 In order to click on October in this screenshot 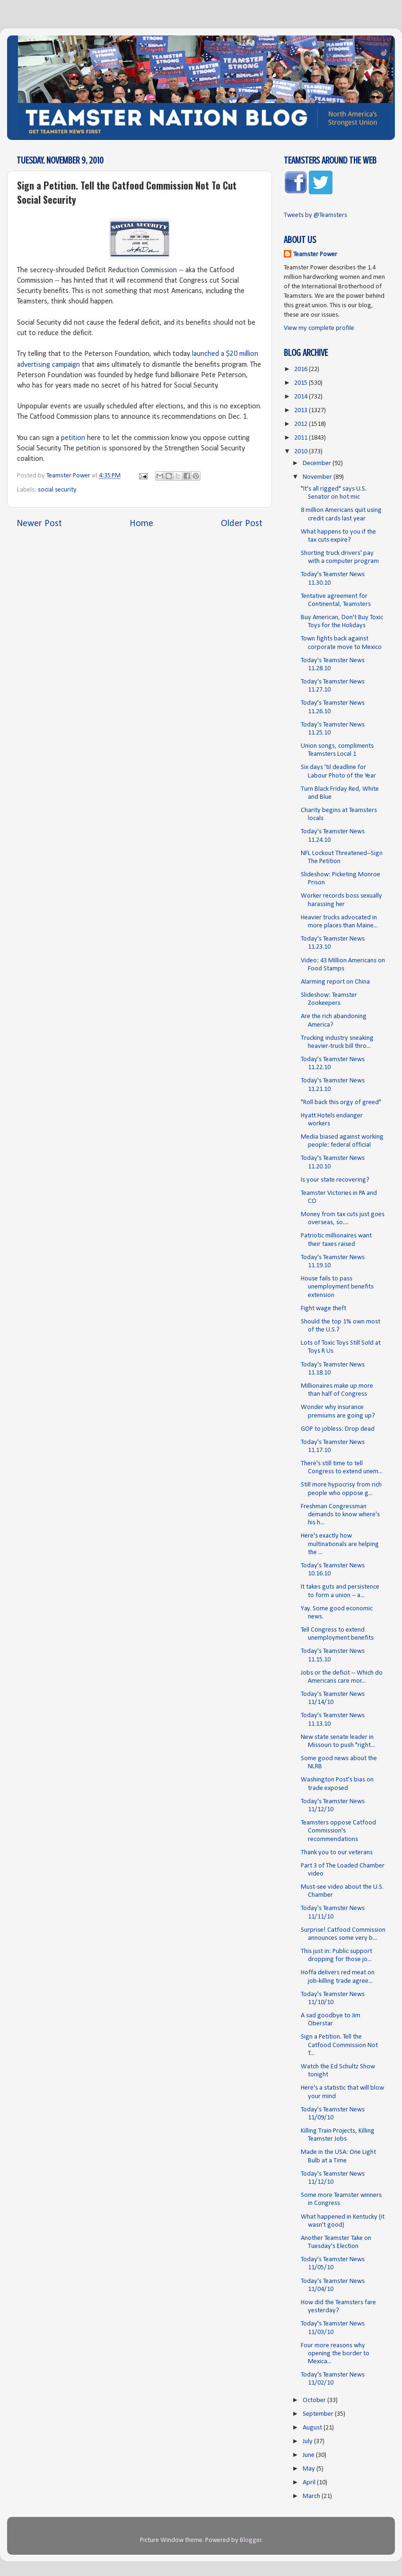, I will do `click(315, 2400)`.